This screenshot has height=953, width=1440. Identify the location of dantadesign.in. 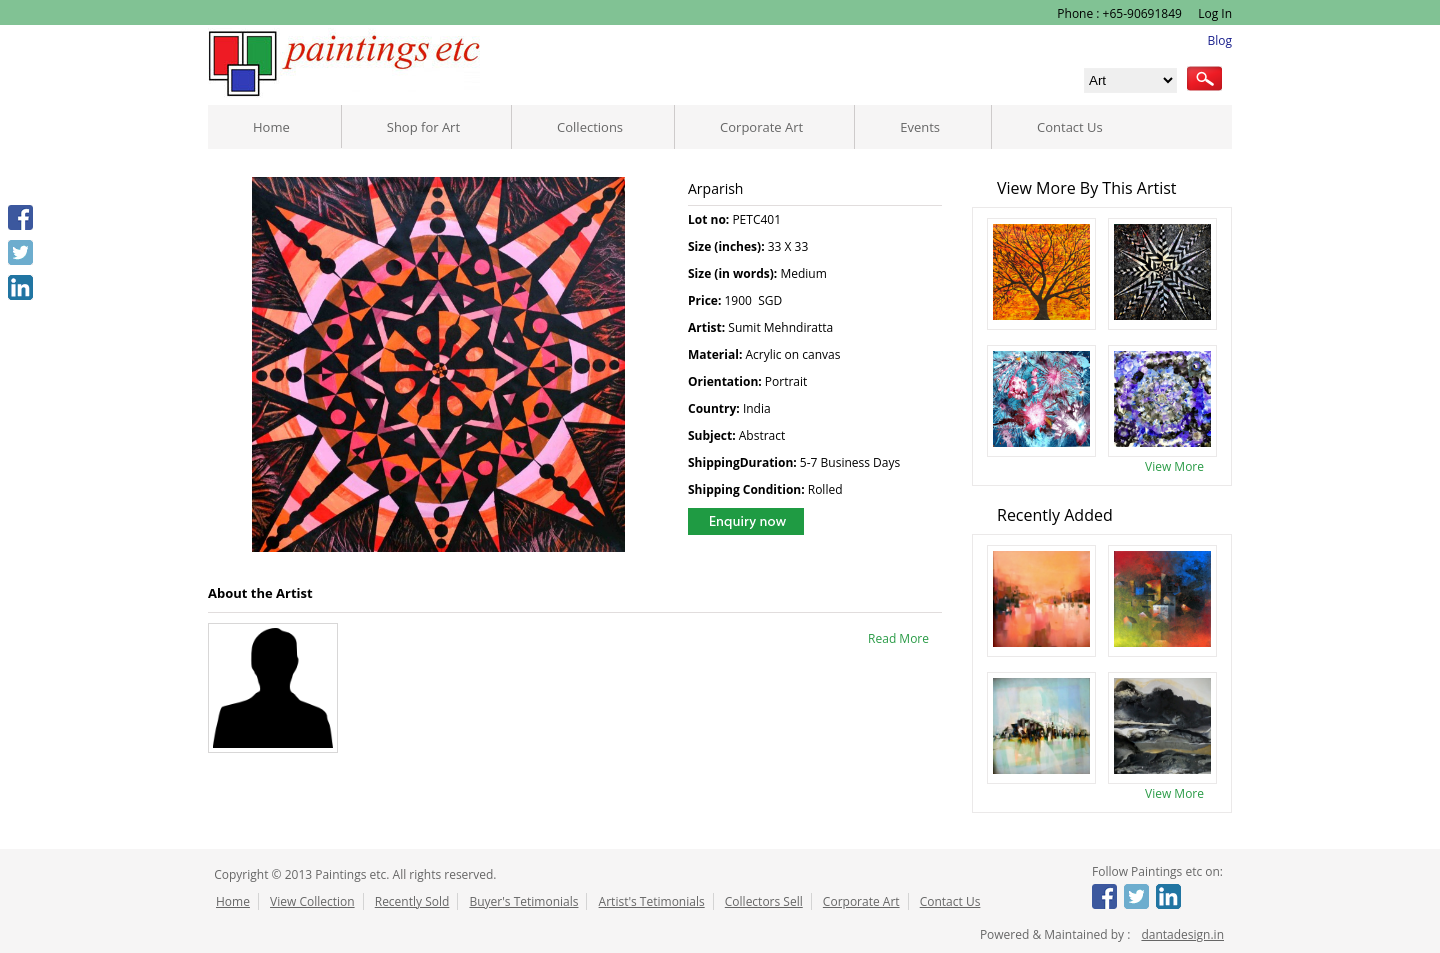
(1182, 934).